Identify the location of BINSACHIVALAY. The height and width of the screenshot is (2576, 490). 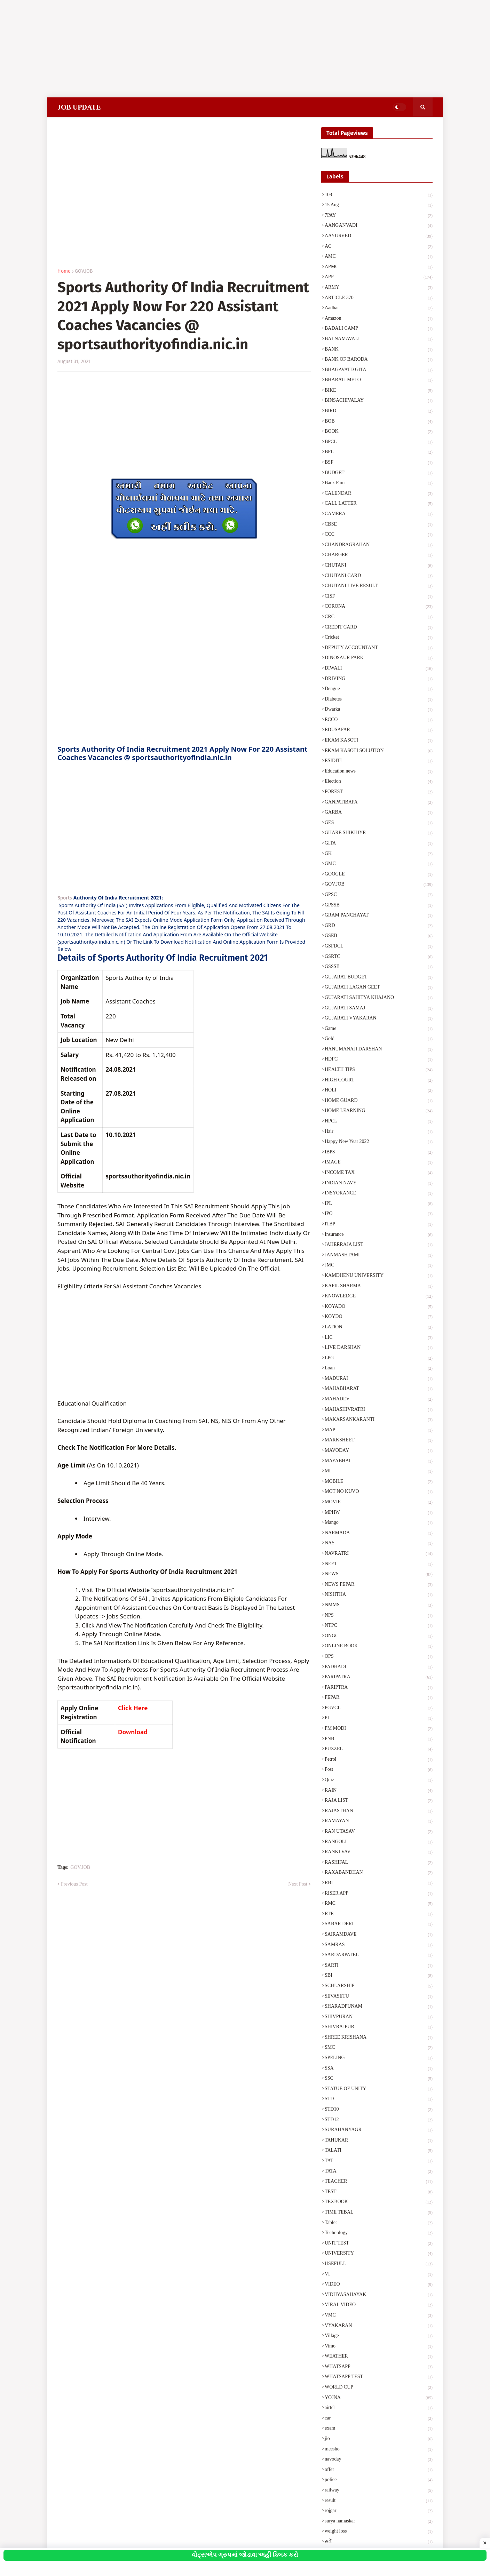
(379, 401).